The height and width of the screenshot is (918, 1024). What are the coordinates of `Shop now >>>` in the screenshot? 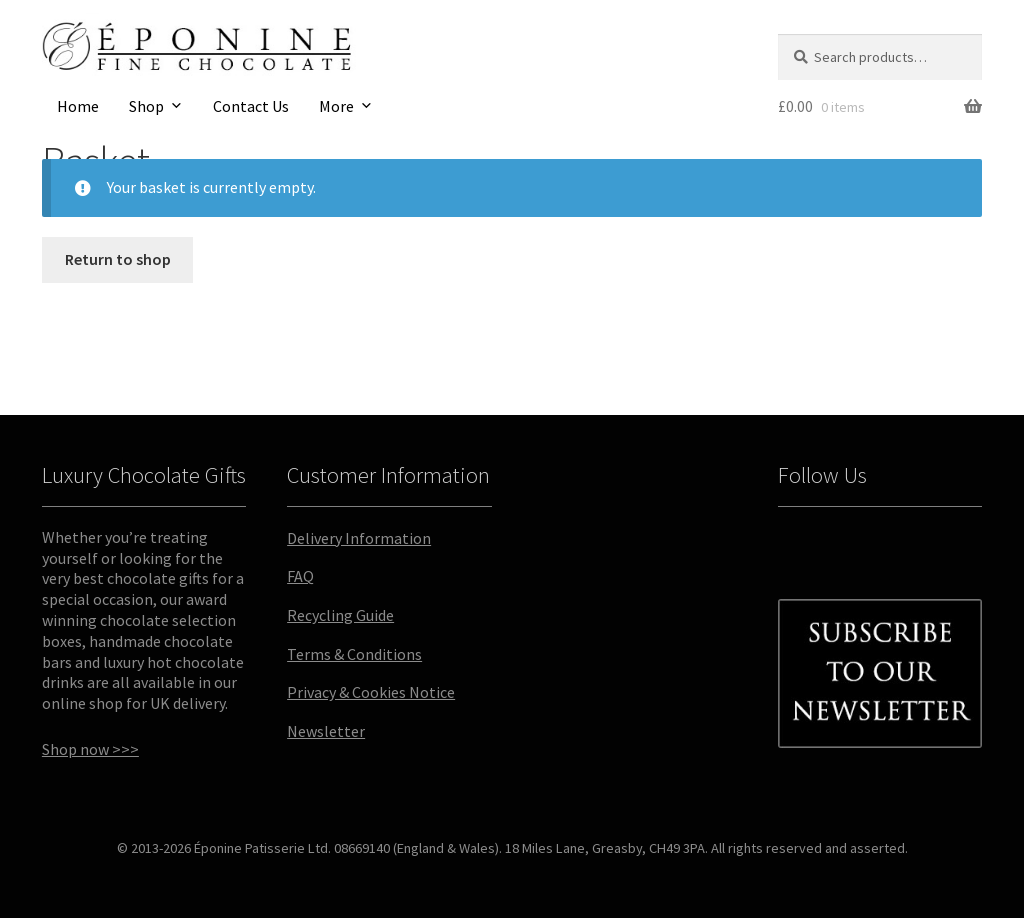 It's located at (90, 749).